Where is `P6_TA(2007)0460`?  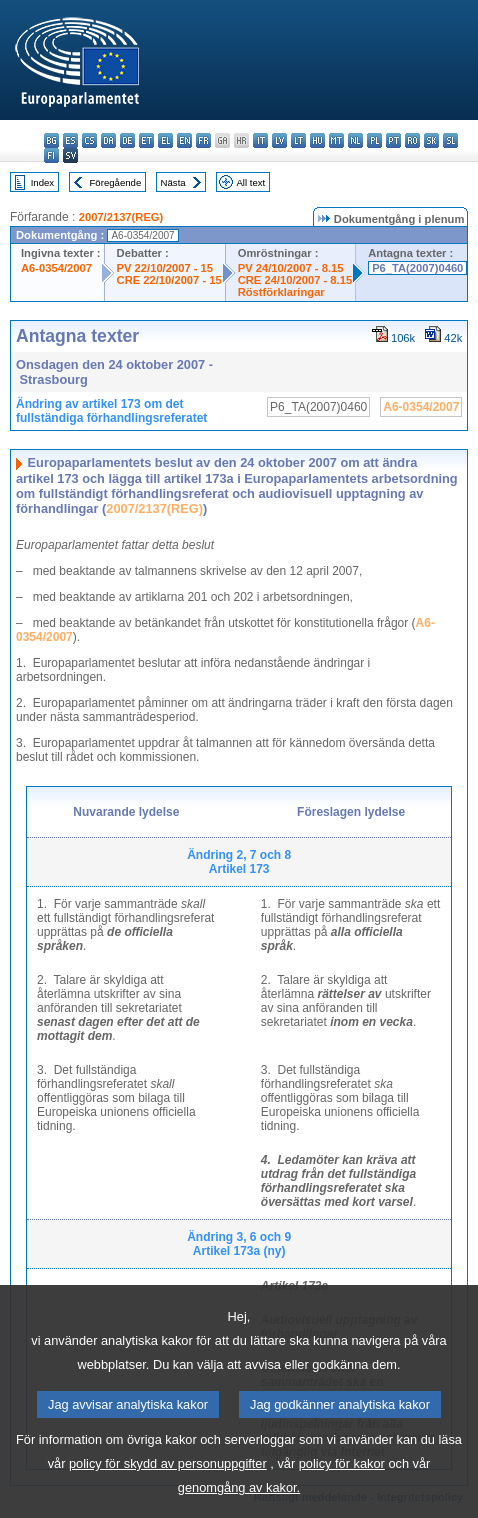
P6_TA(2007)0460 is located at coordinates (417, 268).